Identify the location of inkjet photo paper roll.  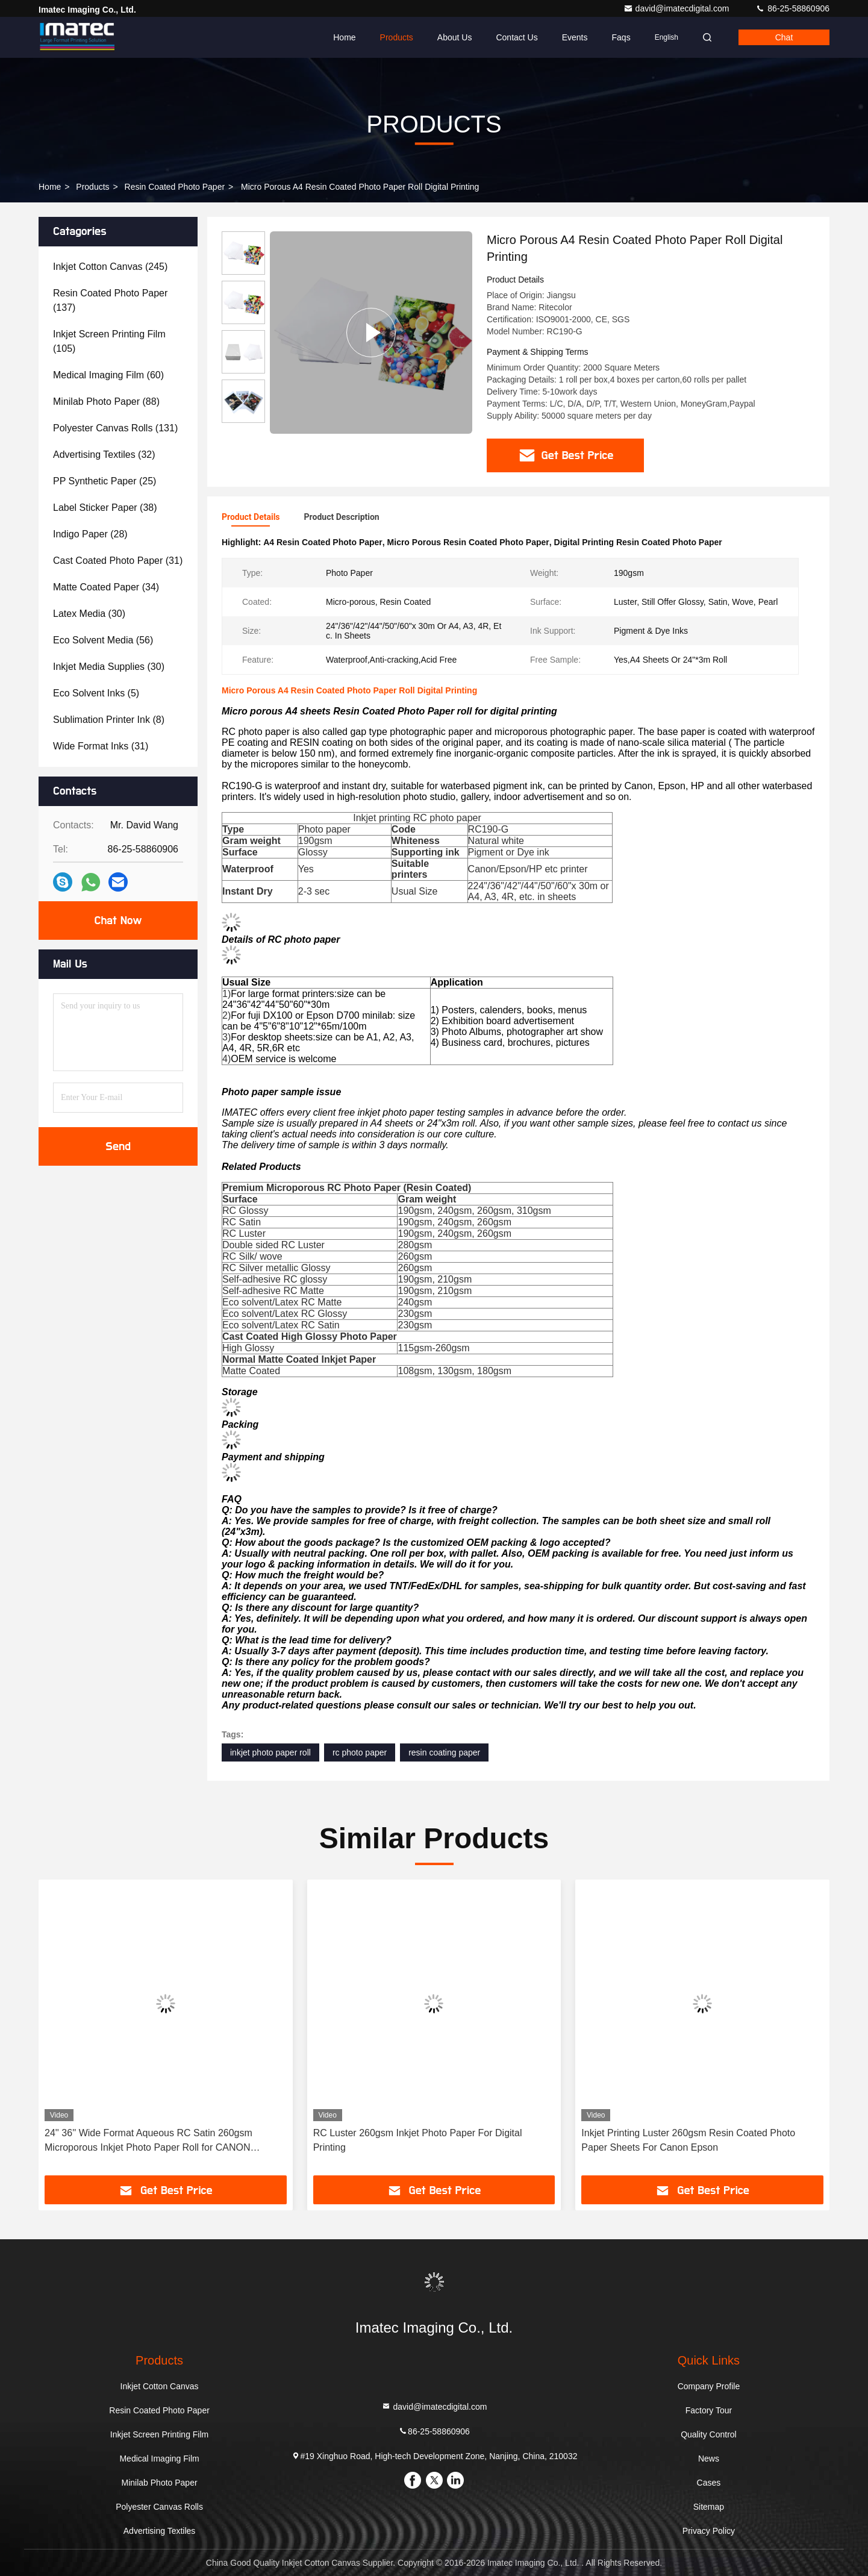
(270, 1752).